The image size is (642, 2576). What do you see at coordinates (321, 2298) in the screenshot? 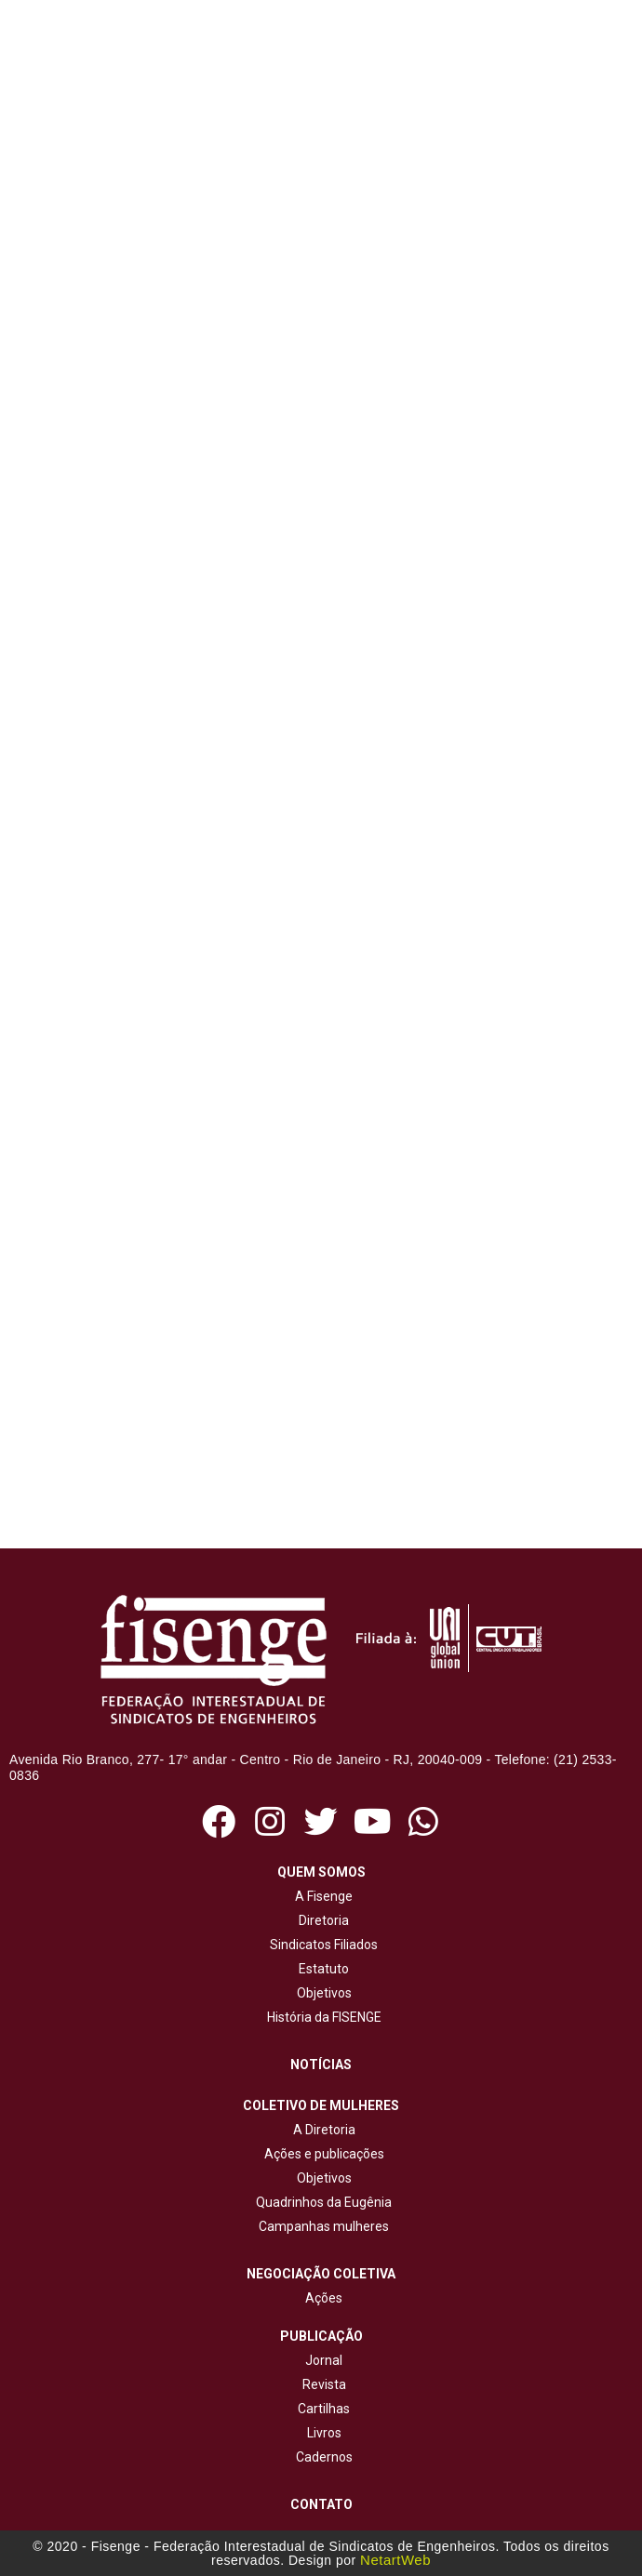
I see `Ações` at bounding box center [321, 2298].